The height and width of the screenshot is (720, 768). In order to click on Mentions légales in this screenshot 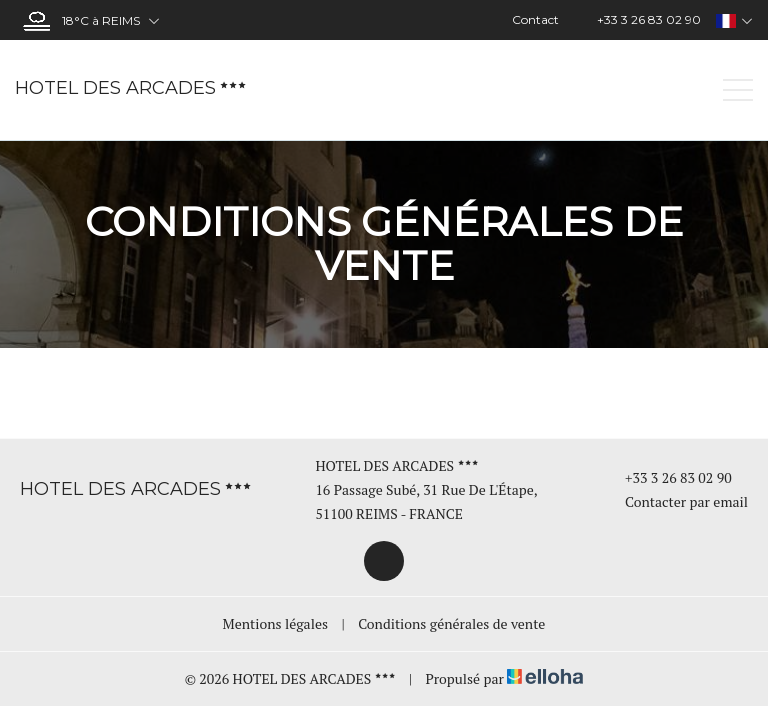, I will do `click(275, 623)`.